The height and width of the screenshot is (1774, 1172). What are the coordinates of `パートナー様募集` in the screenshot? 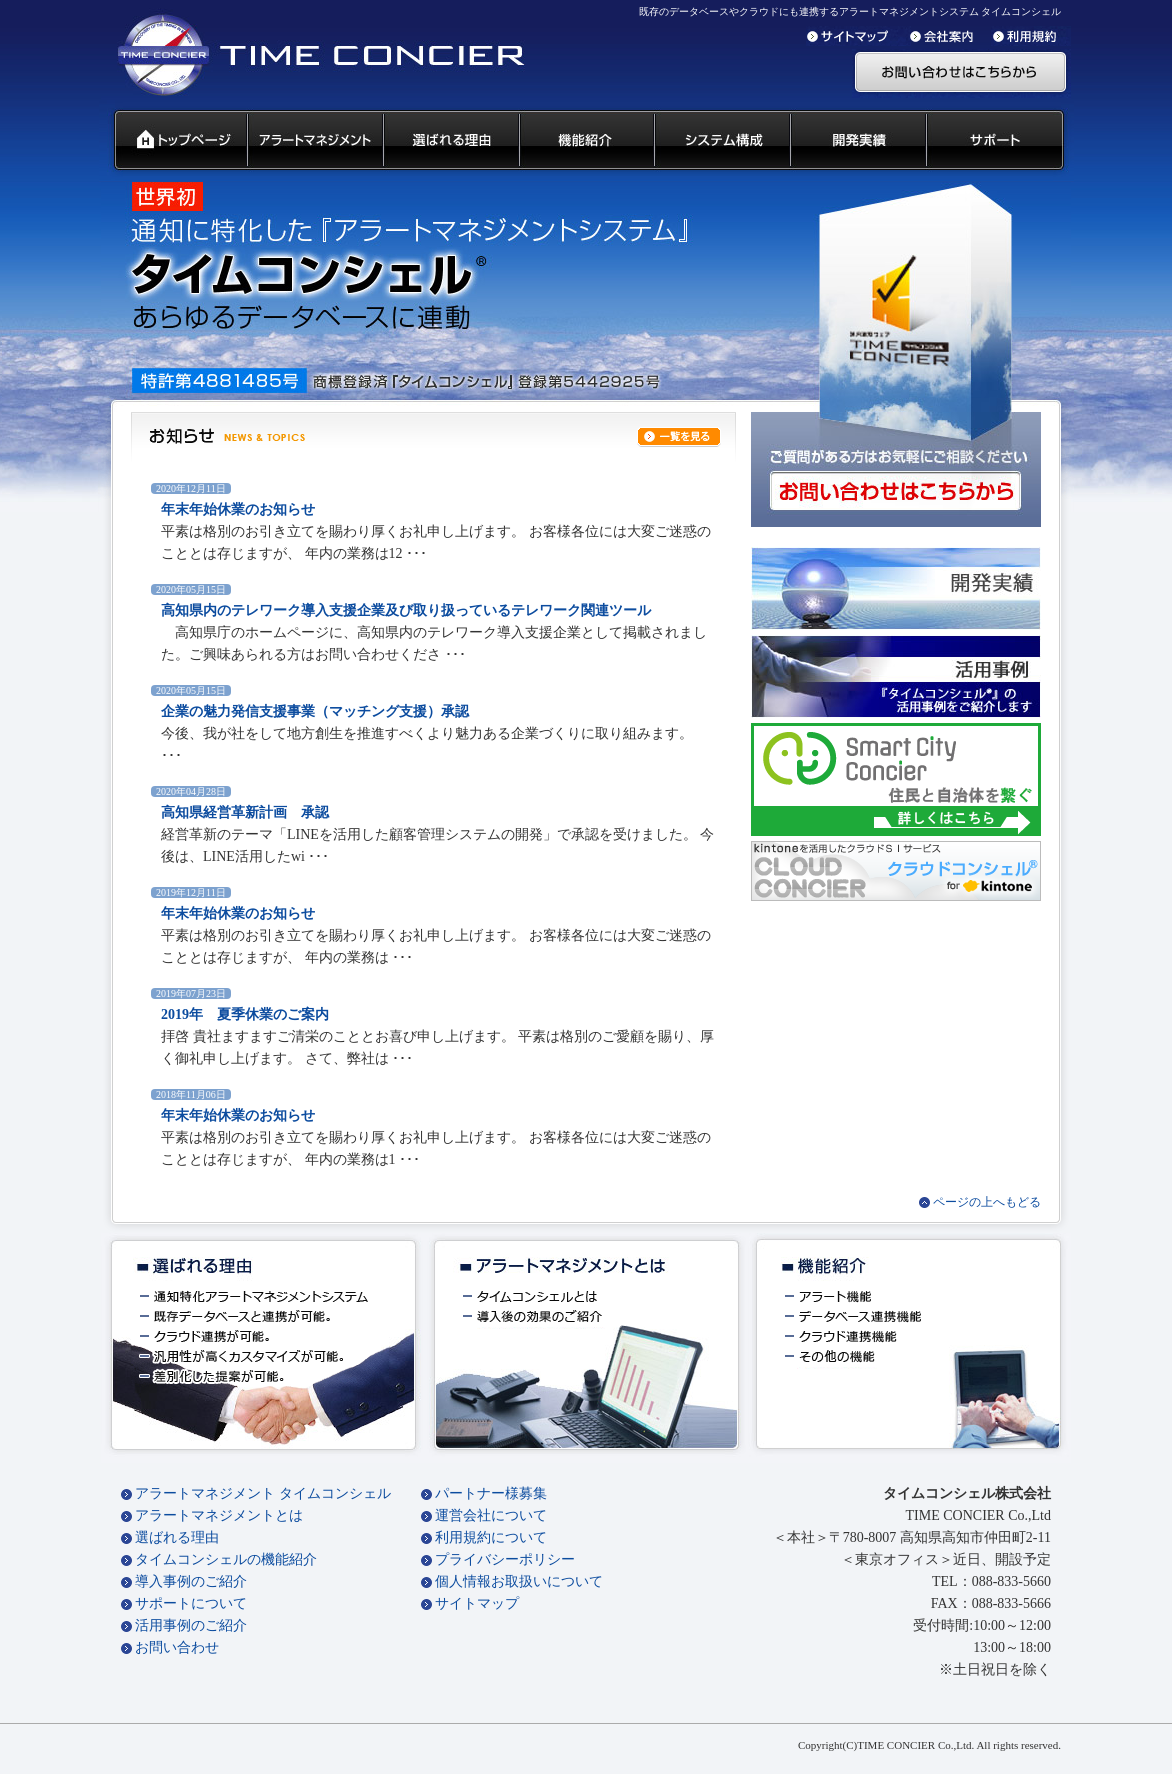 It's located at (491, 1493).